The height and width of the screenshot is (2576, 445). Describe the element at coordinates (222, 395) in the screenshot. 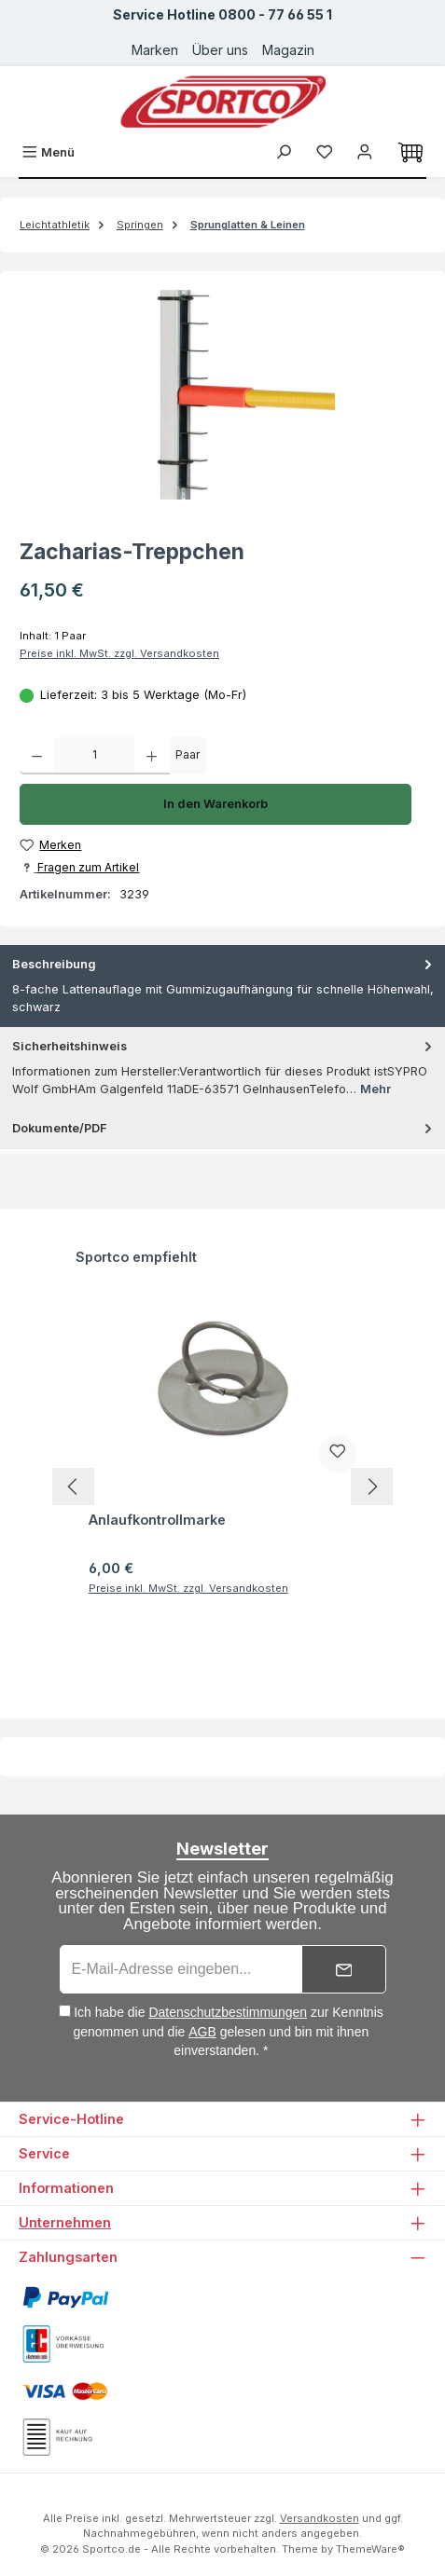

I see `[region]` at that location.